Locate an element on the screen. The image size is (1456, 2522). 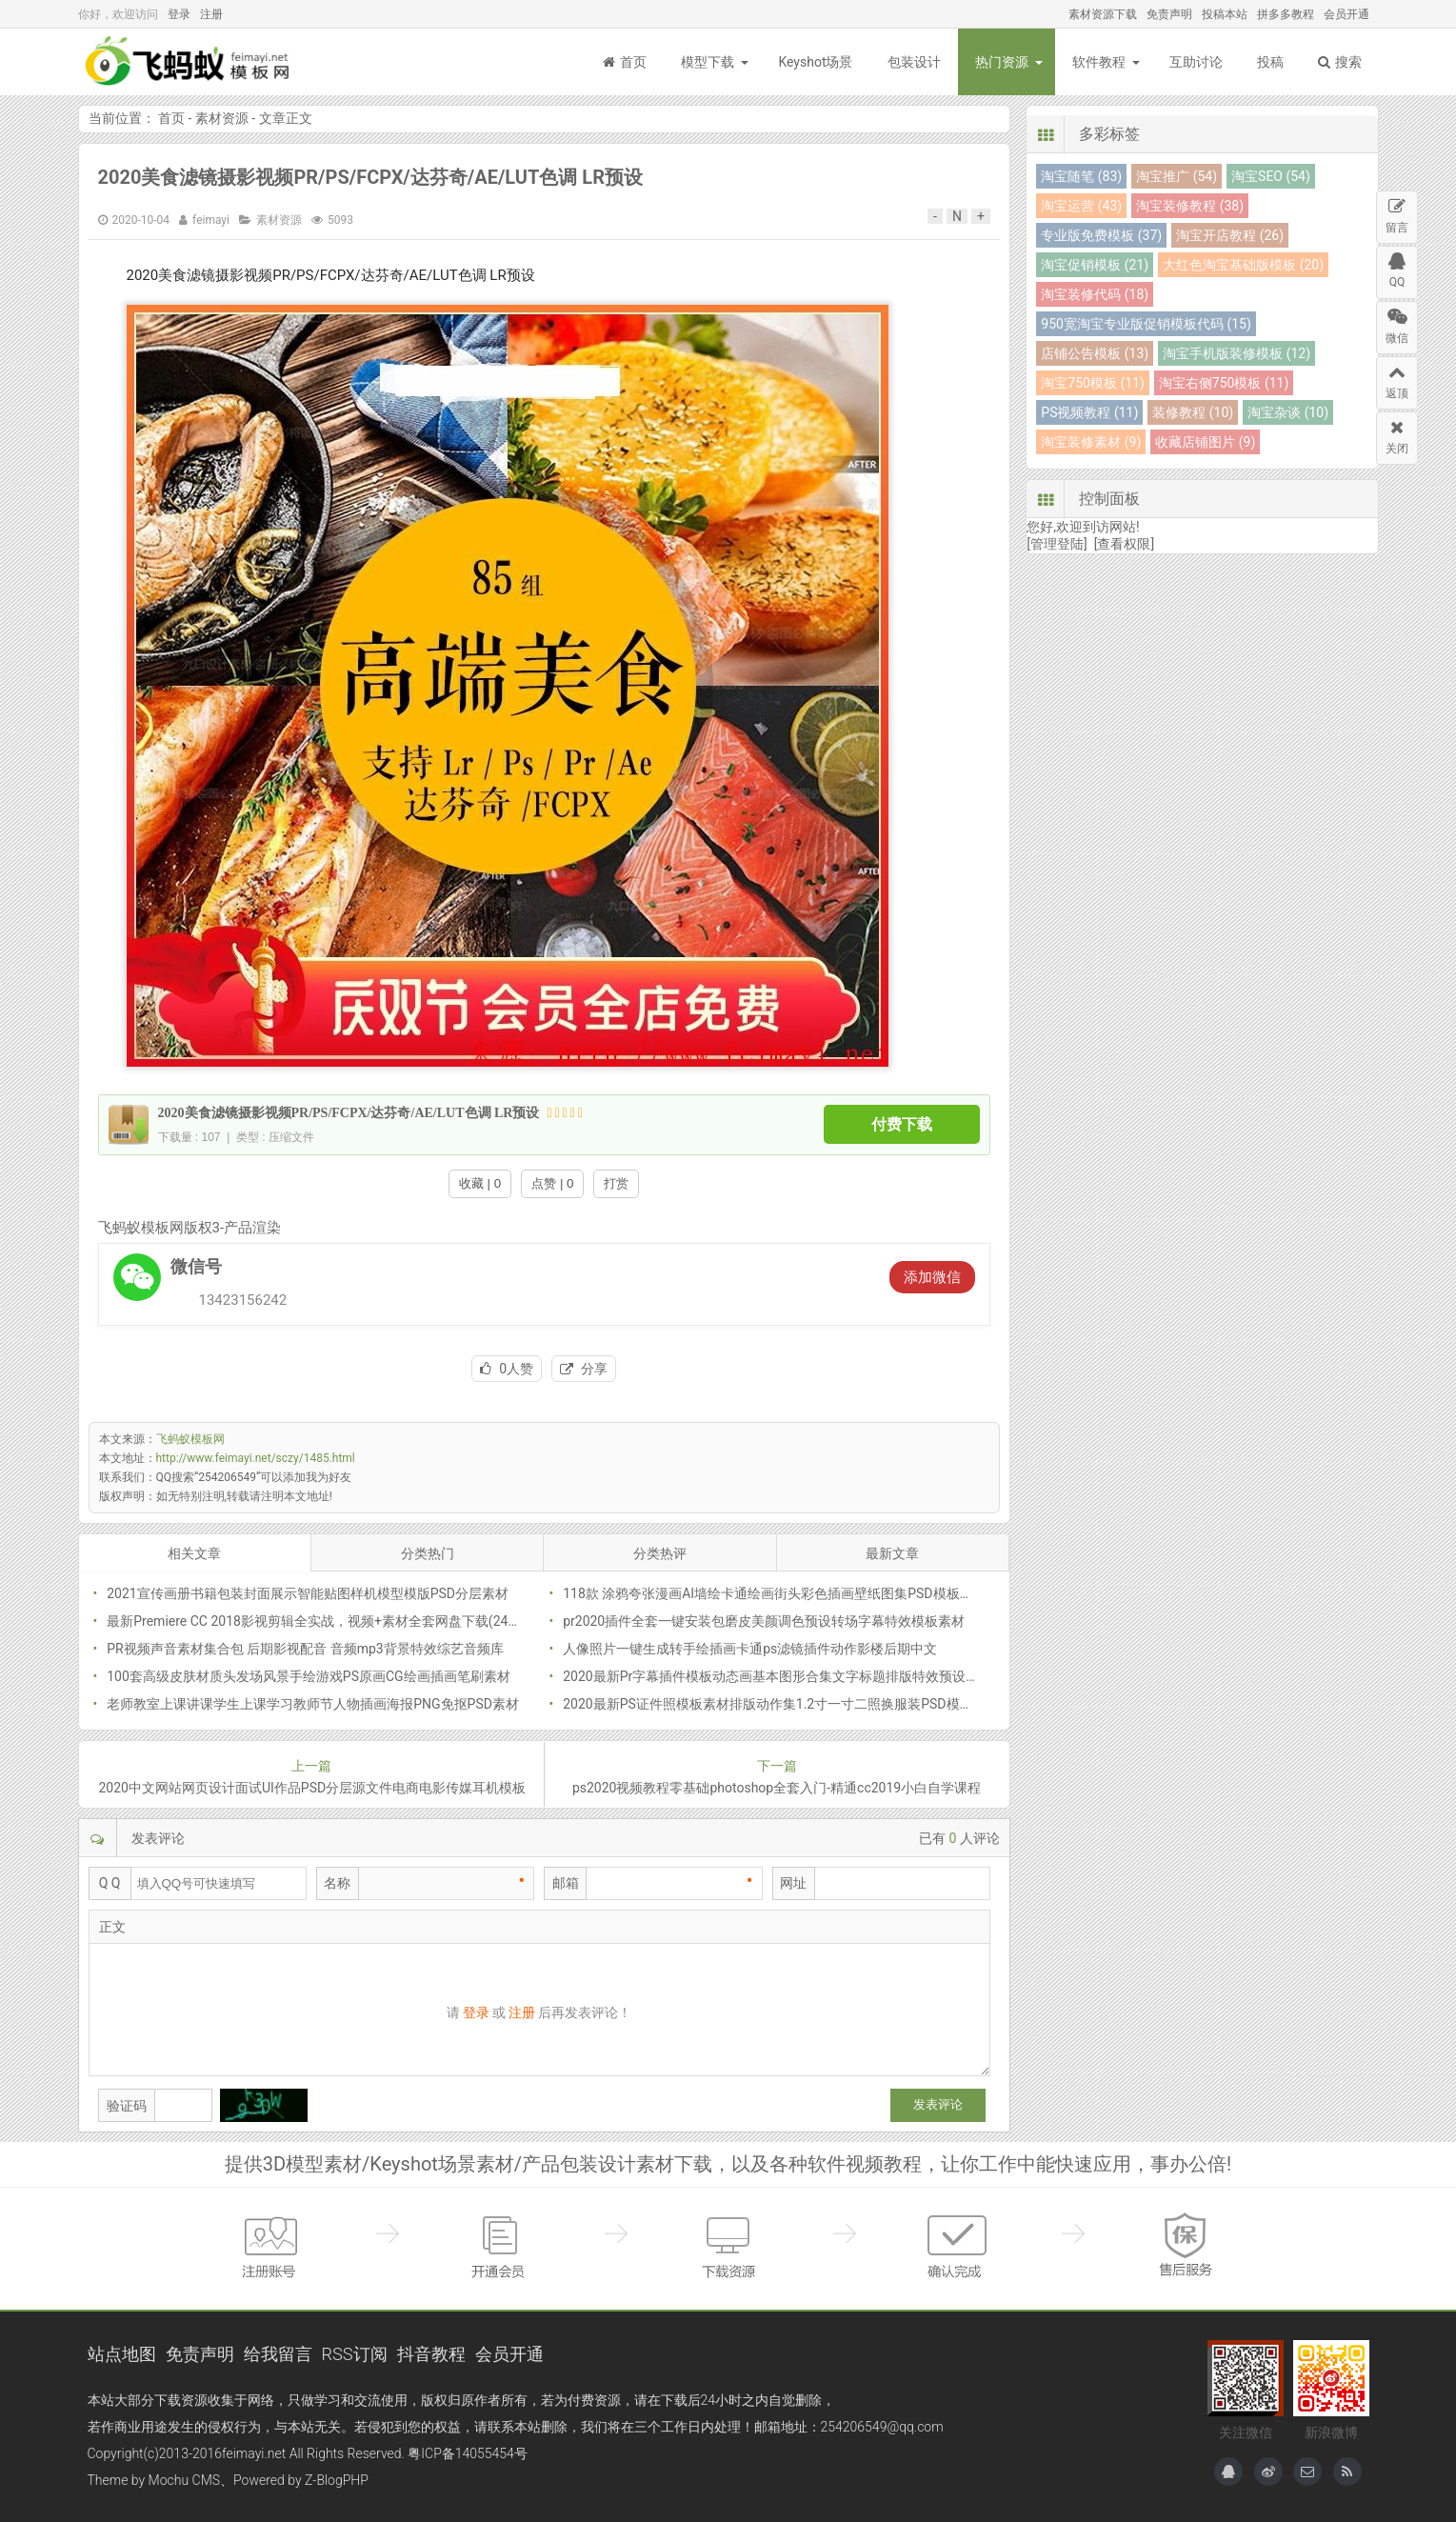
淘宝开店教程 (26) is located at coordinates (1230, 235).